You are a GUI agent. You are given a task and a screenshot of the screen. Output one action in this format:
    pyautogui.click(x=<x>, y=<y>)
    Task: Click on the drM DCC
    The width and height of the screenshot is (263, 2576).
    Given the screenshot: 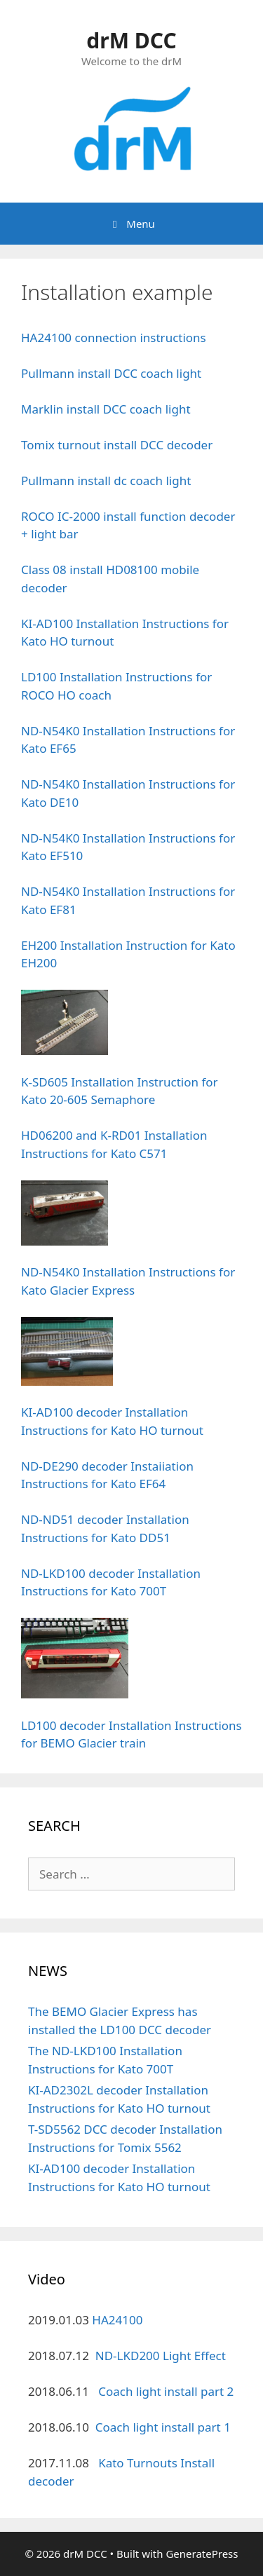 What is the action you would take?
    pyautogui.click(x=131, y=40)
    